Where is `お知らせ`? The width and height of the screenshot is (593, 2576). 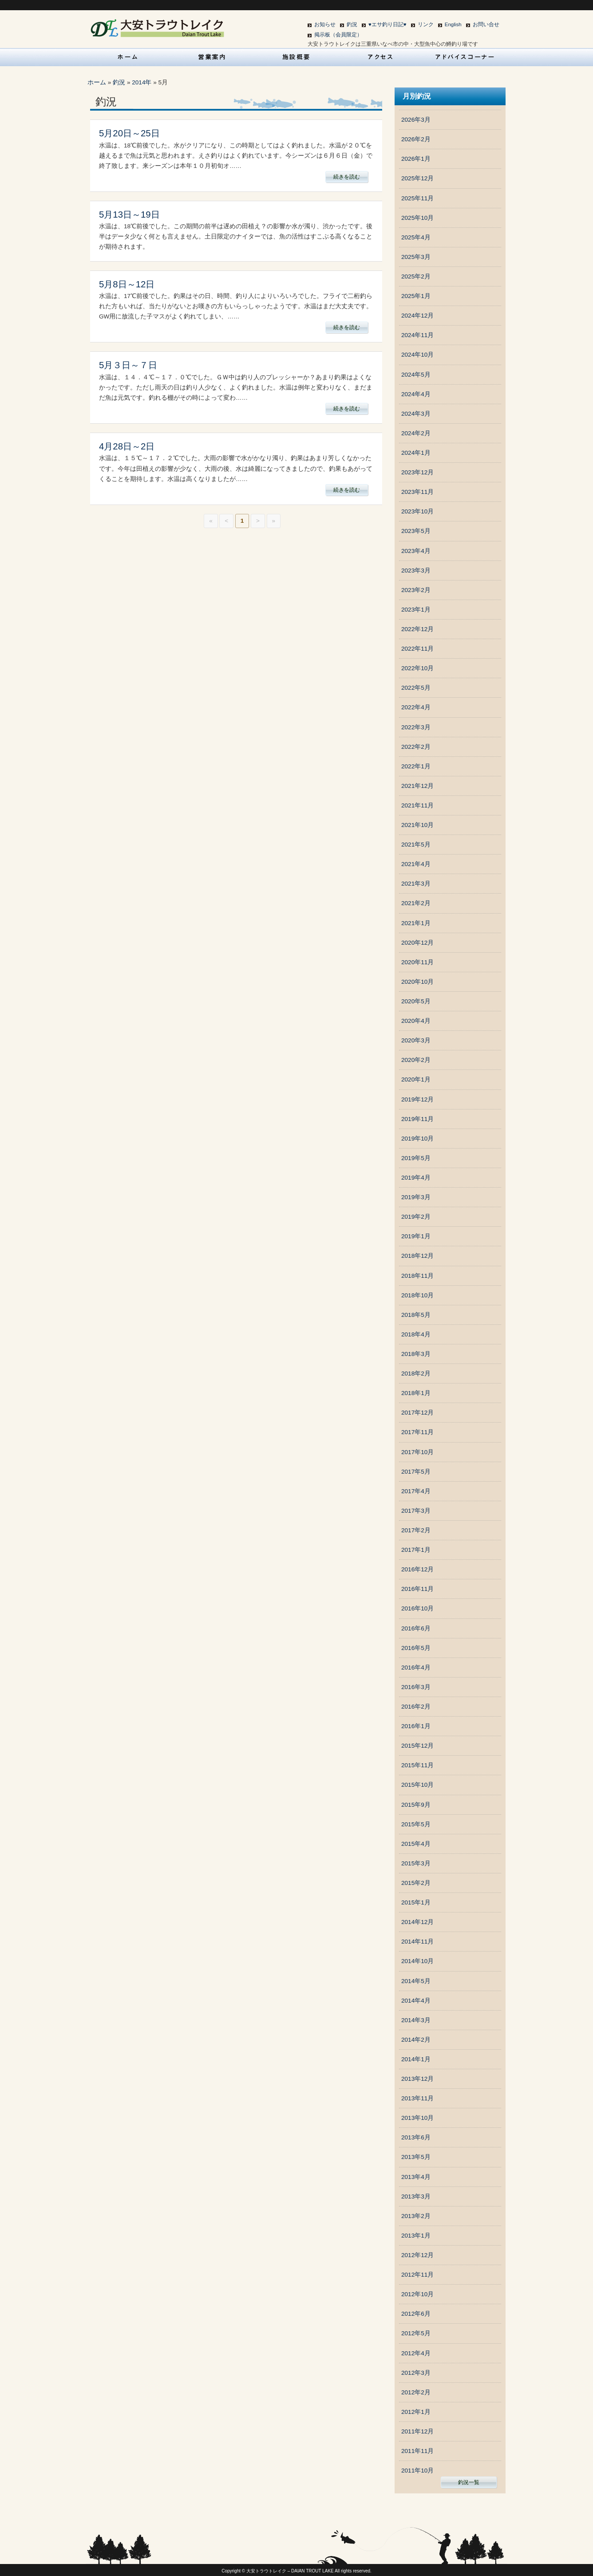
お知らせ is located at coordinates (325, 24).